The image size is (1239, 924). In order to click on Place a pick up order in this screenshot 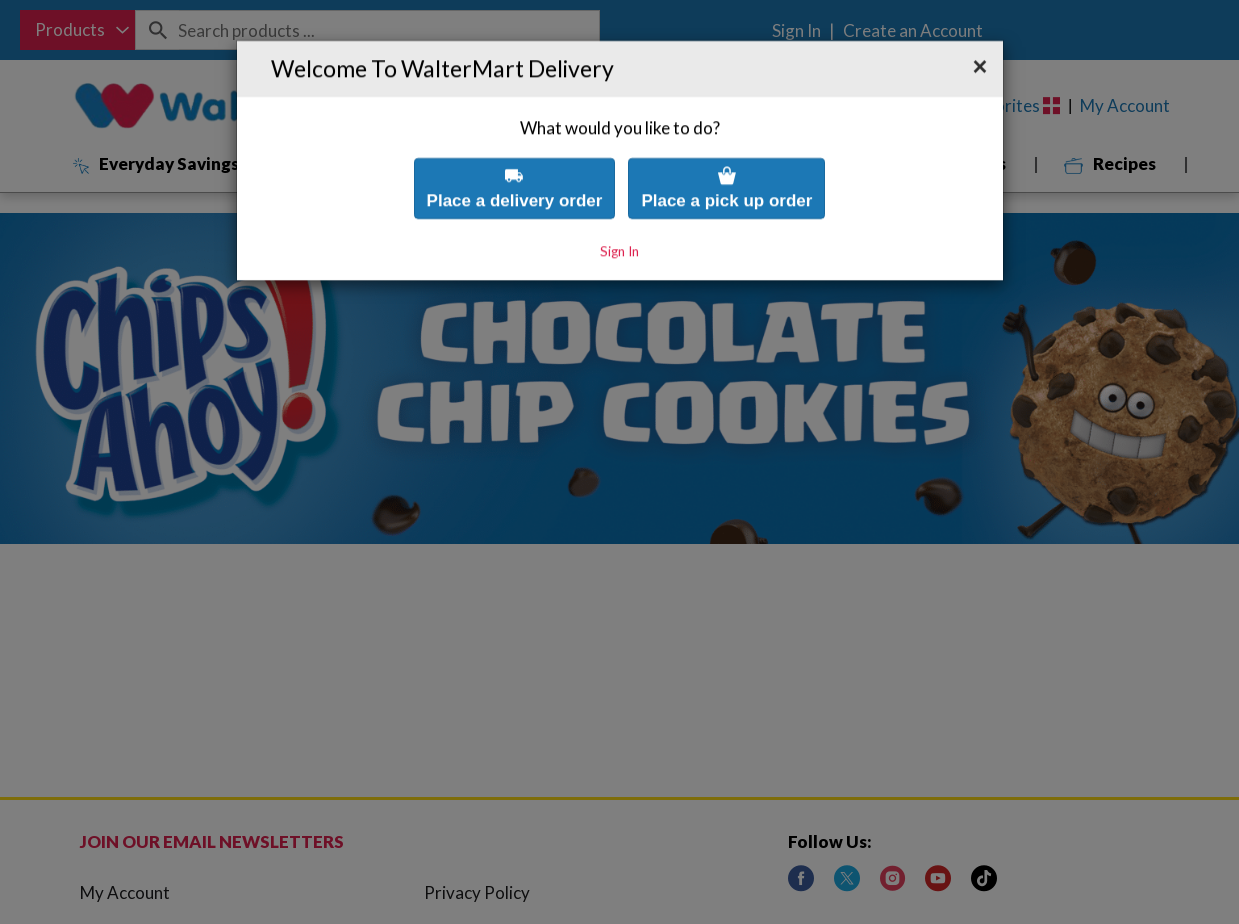, I will do `click(726, 147)`.